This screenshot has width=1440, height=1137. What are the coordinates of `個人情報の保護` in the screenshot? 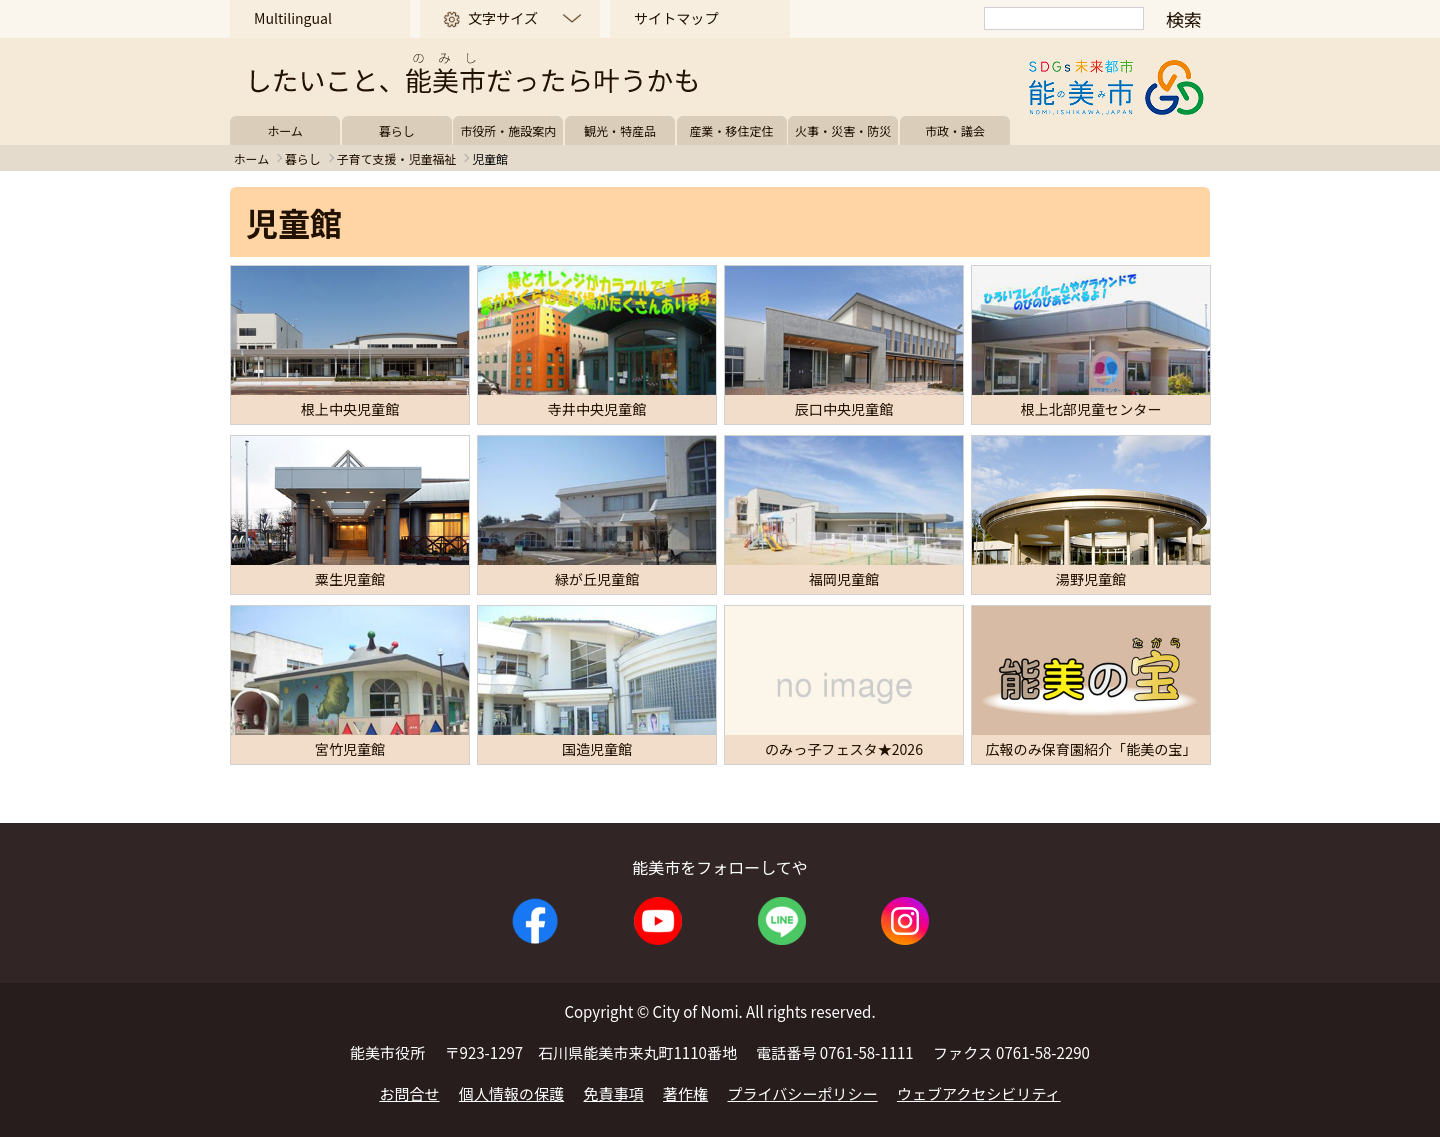 It's located at (511, 1093).